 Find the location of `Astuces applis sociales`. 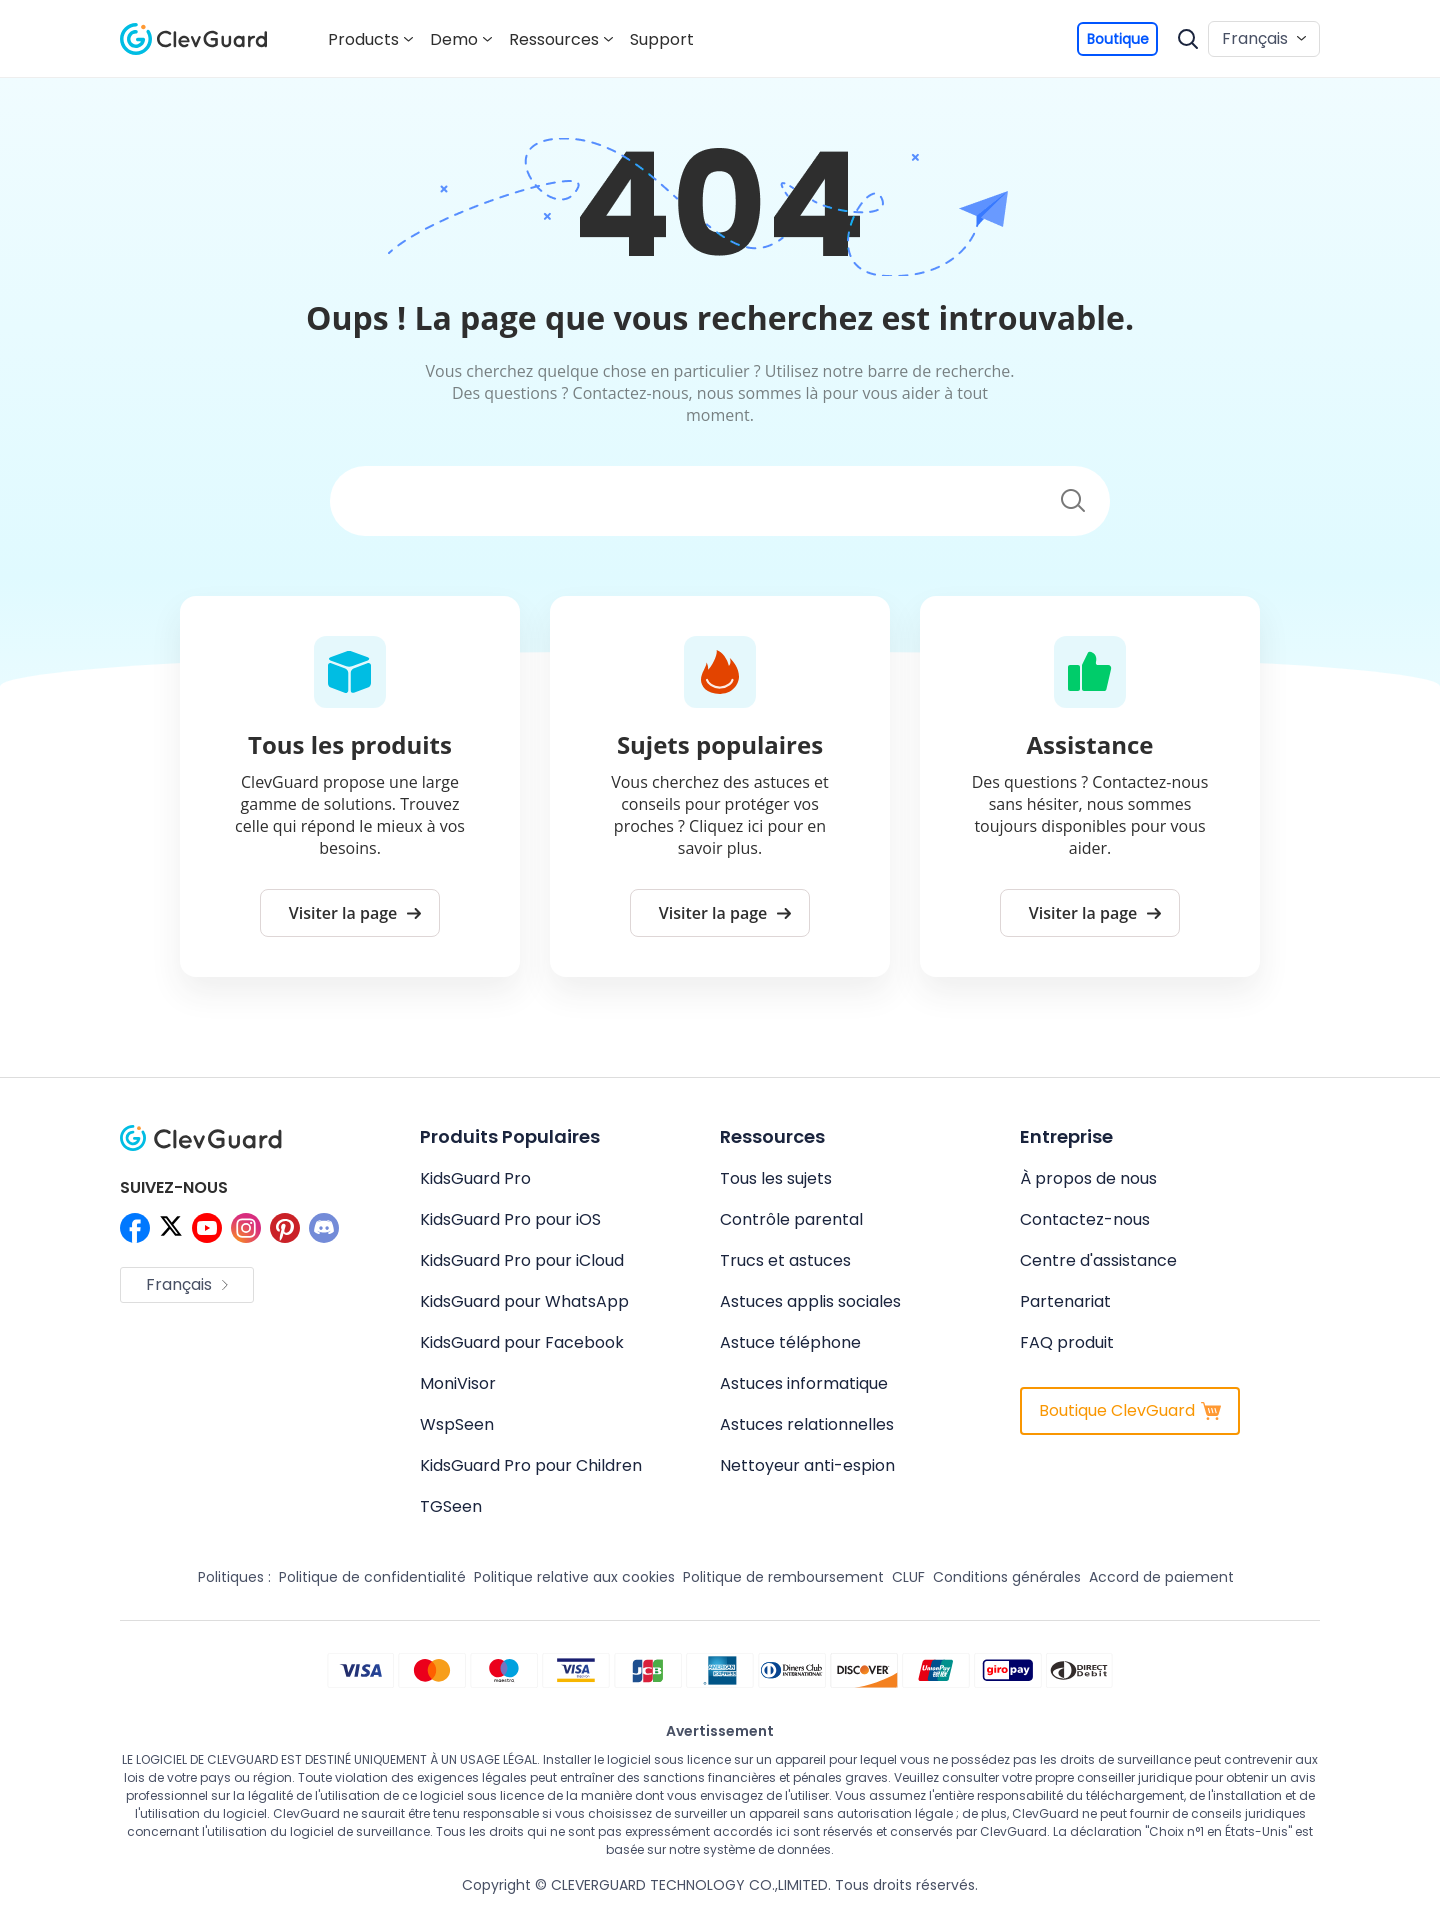

Astuces applis sociales is located at coordinates (810, 1301).